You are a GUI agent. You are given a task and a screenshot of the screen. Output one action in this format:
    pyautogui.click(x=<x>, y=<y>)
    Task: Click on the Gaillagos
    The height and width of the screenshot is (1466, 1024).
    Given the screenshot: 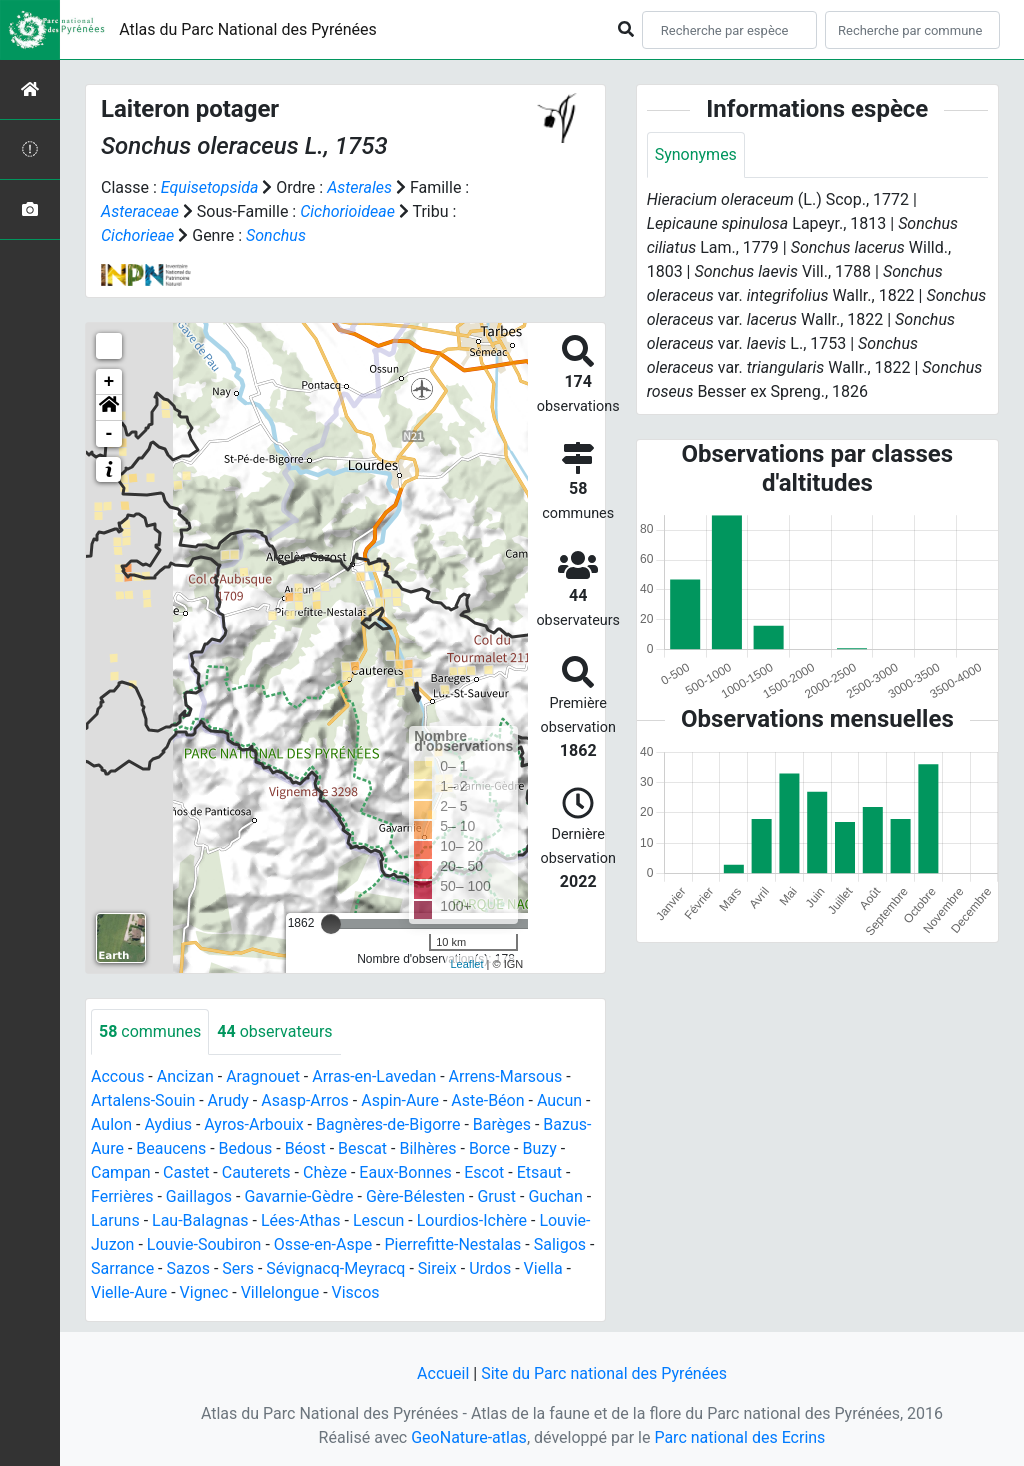 What is the action you would take?
    pyautogui.click(x=199, y=1196)
    